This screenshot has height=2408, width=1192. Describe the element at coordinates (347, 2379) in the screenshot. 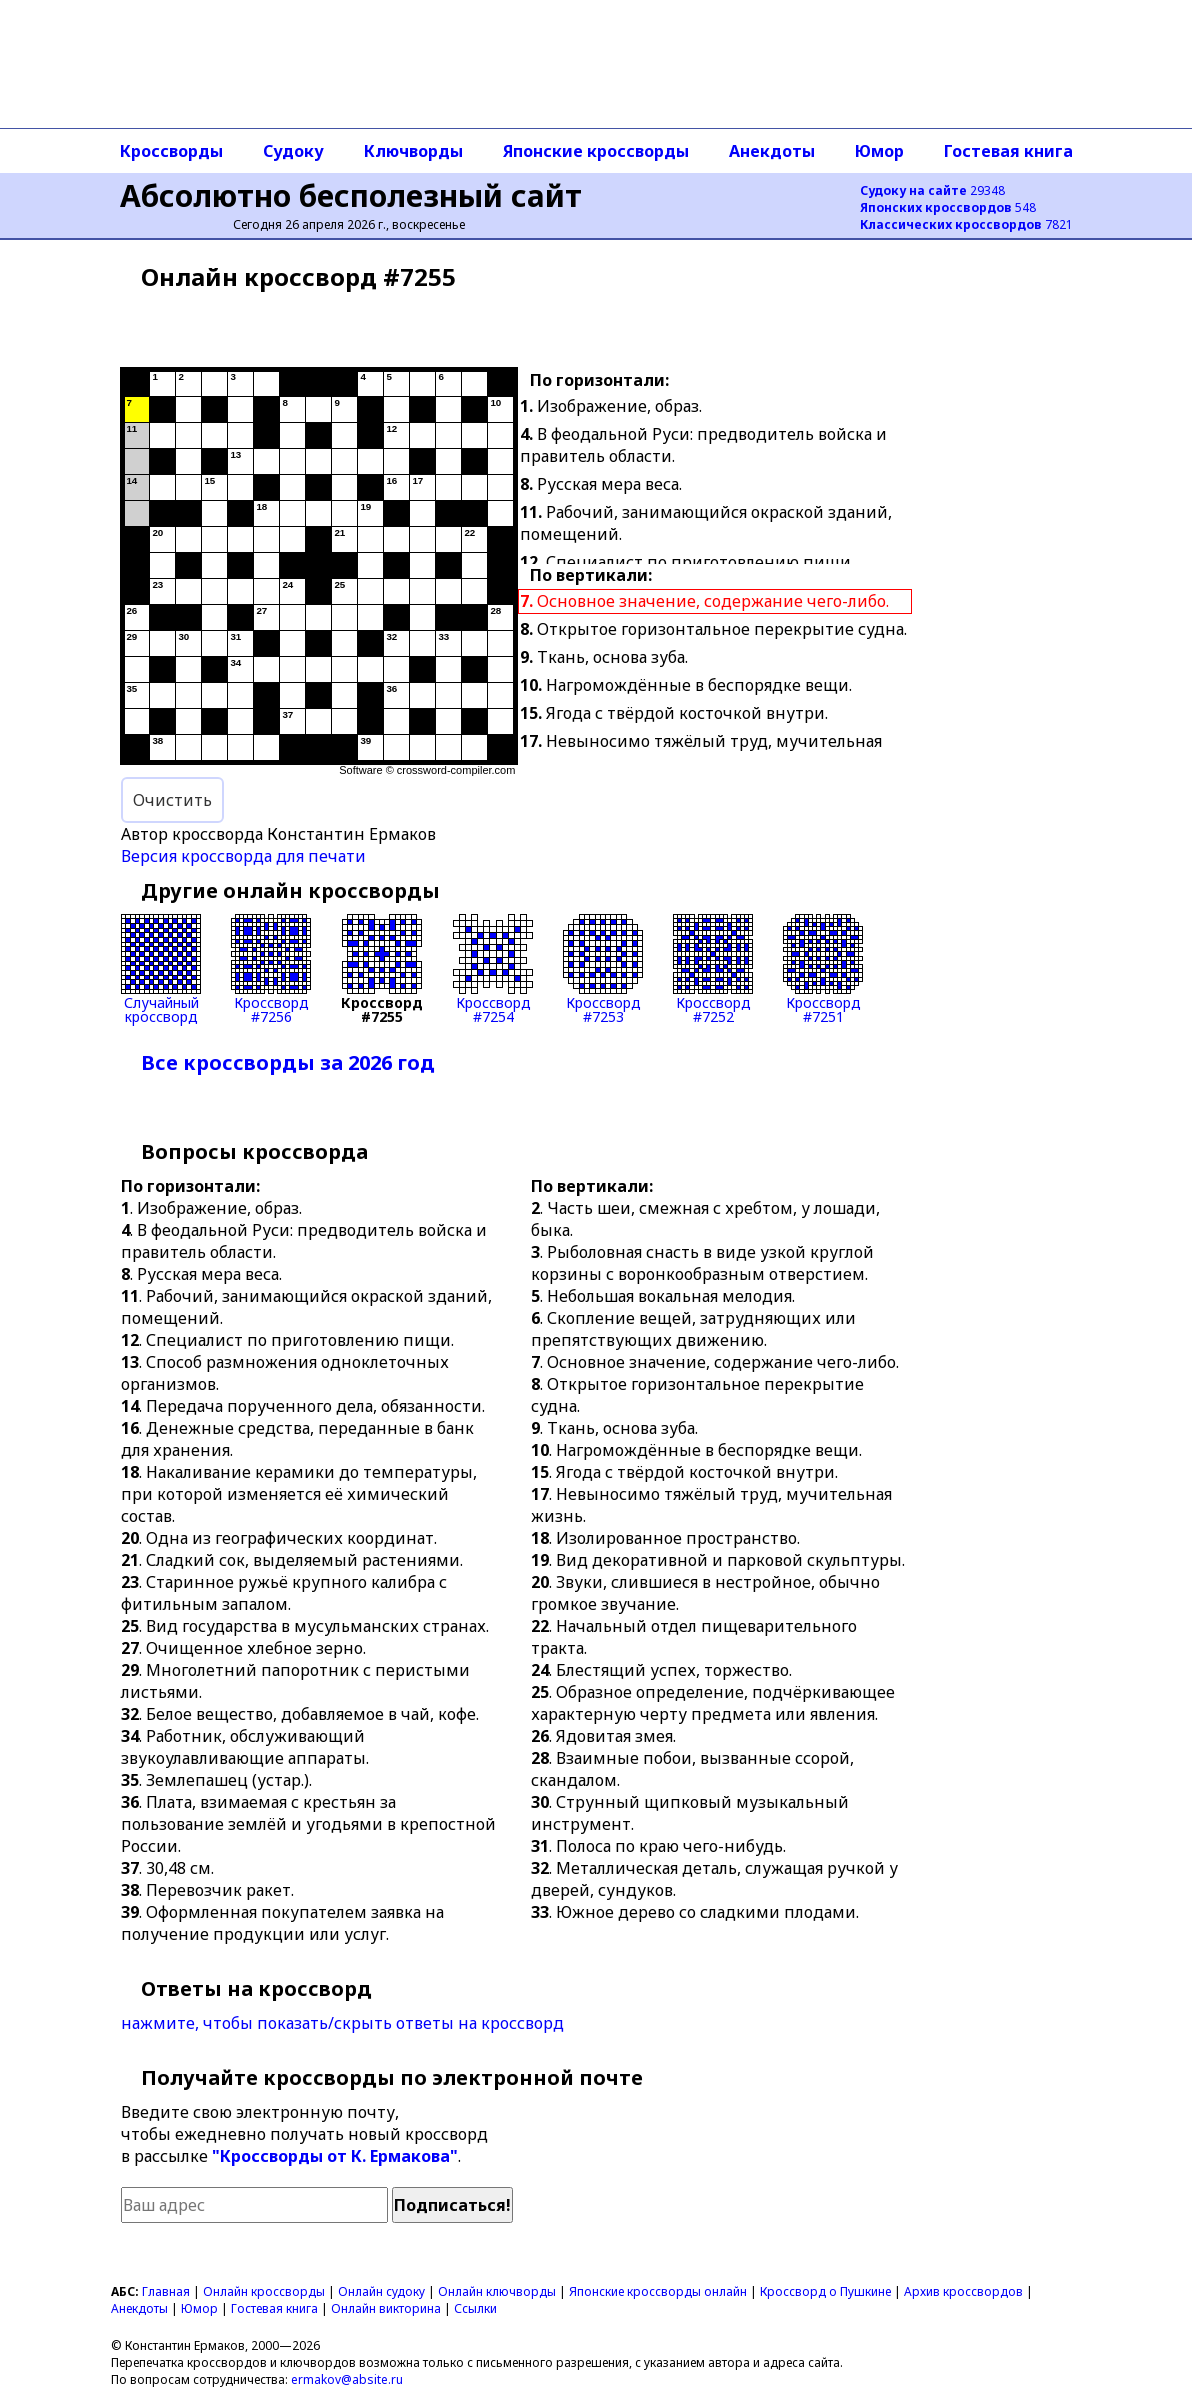

I see `ermakov@absite.ru` at that location.